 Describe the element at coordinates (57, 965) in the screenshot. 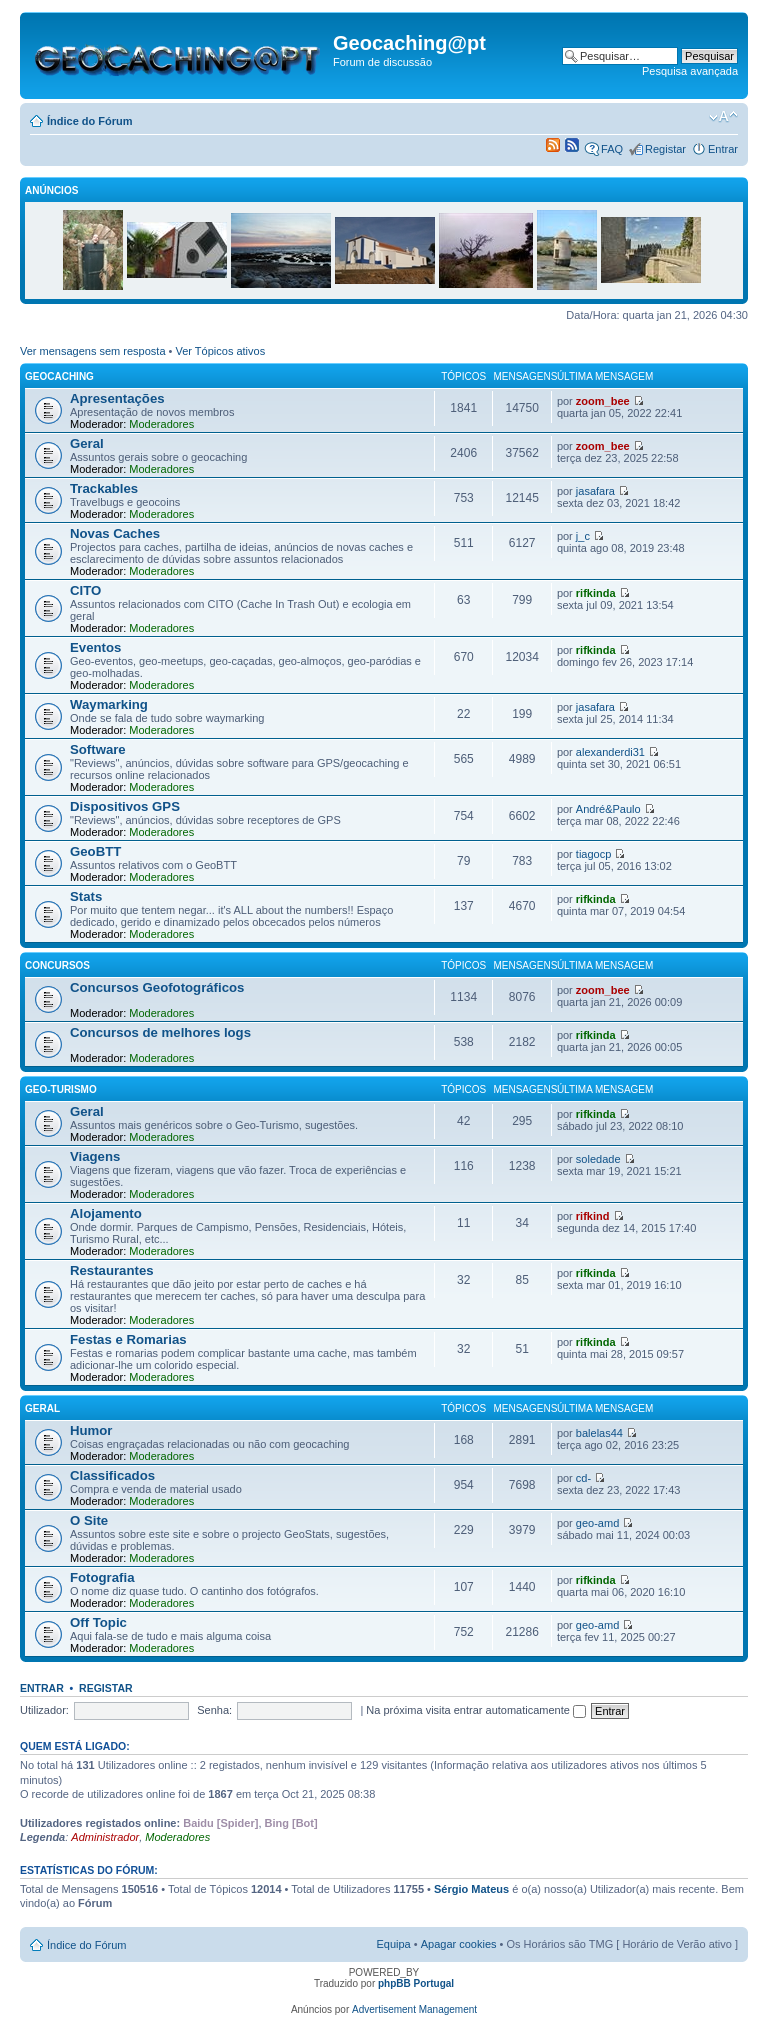

I see `Concursos` at that location.